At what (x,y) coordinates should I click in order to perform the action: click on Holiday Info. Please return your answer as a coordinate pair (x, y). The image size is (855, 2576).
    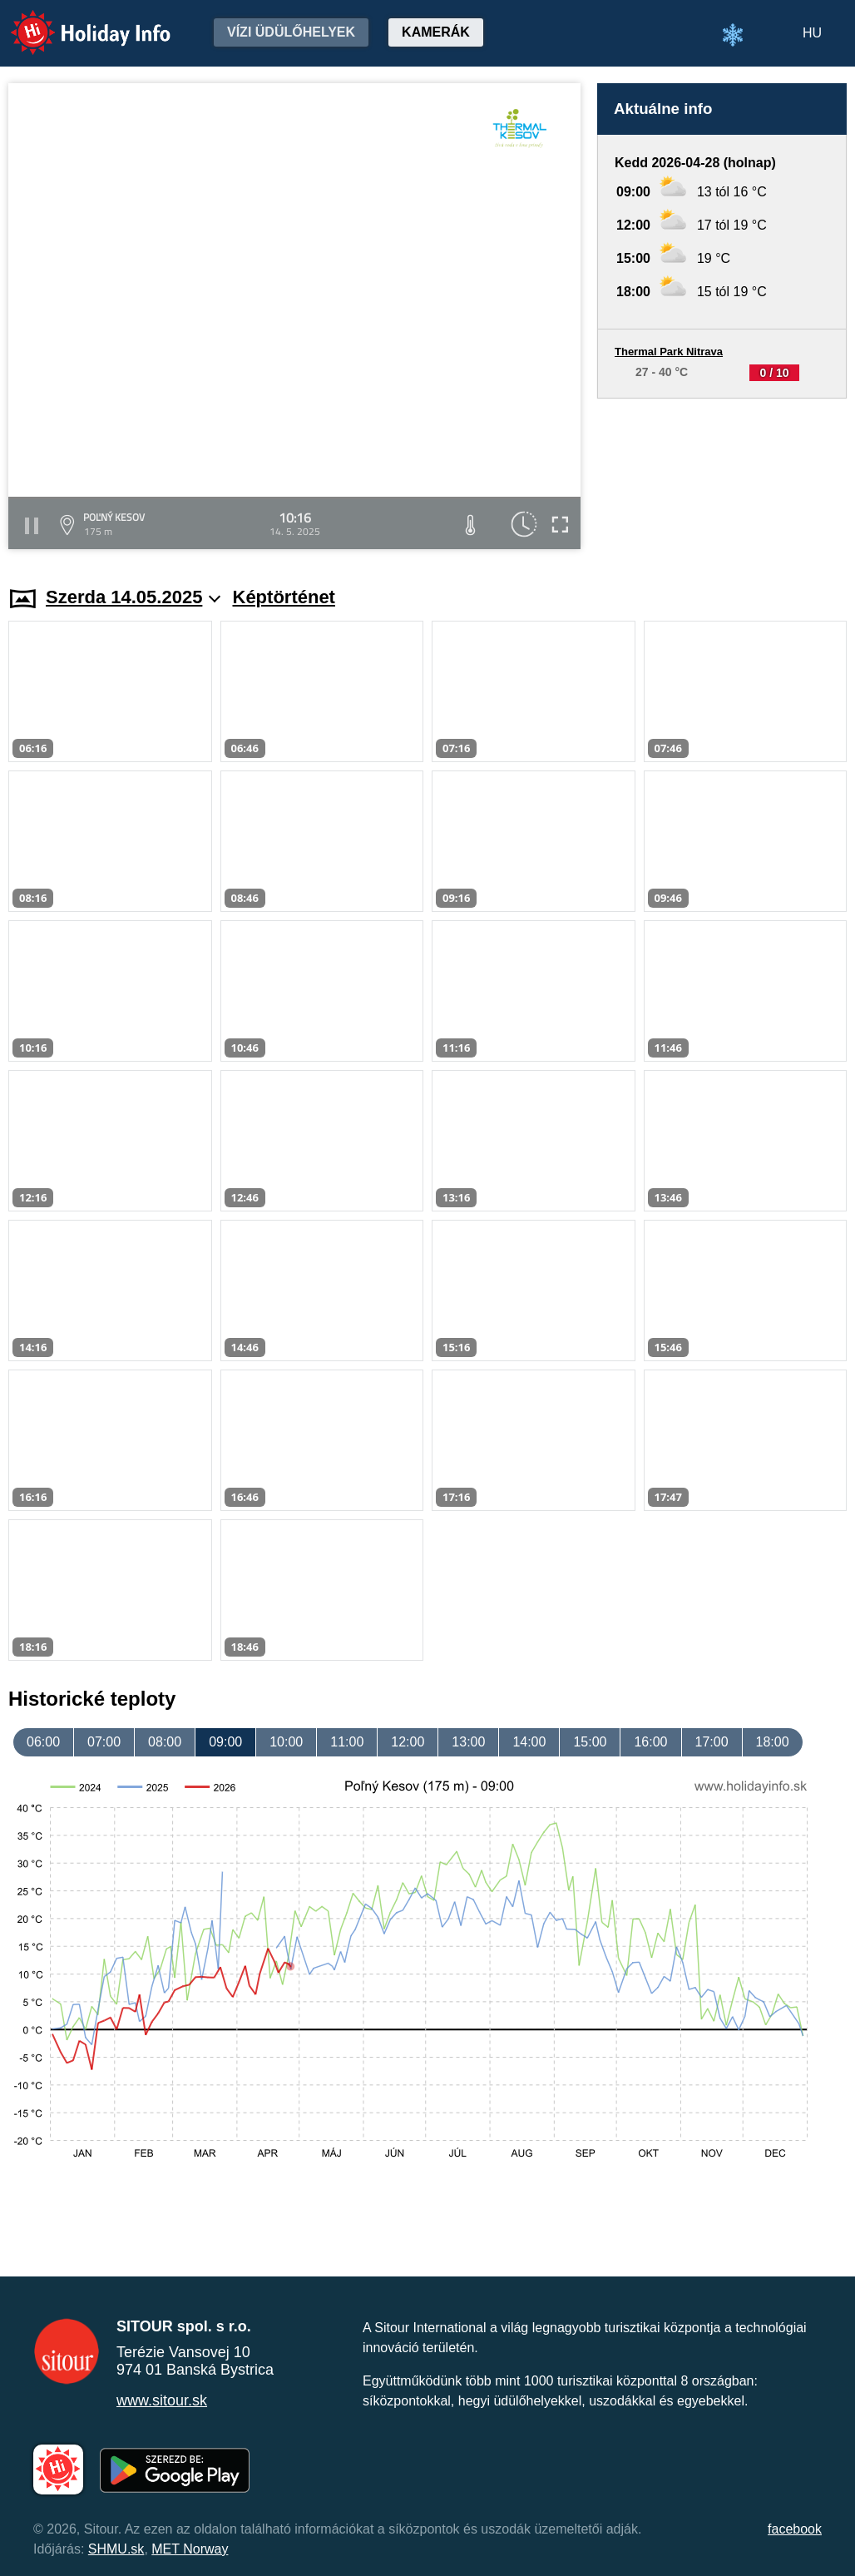
    Looking at the image, I should click on (74, 21).